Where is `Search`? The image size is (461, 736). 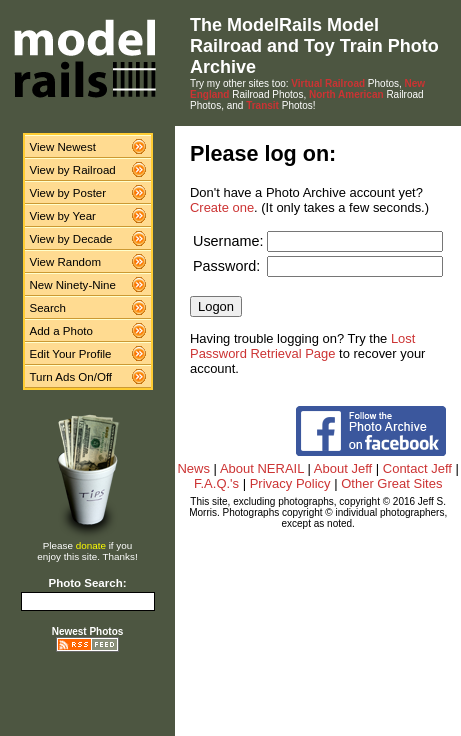
Search is located at coordinates (48, 308).